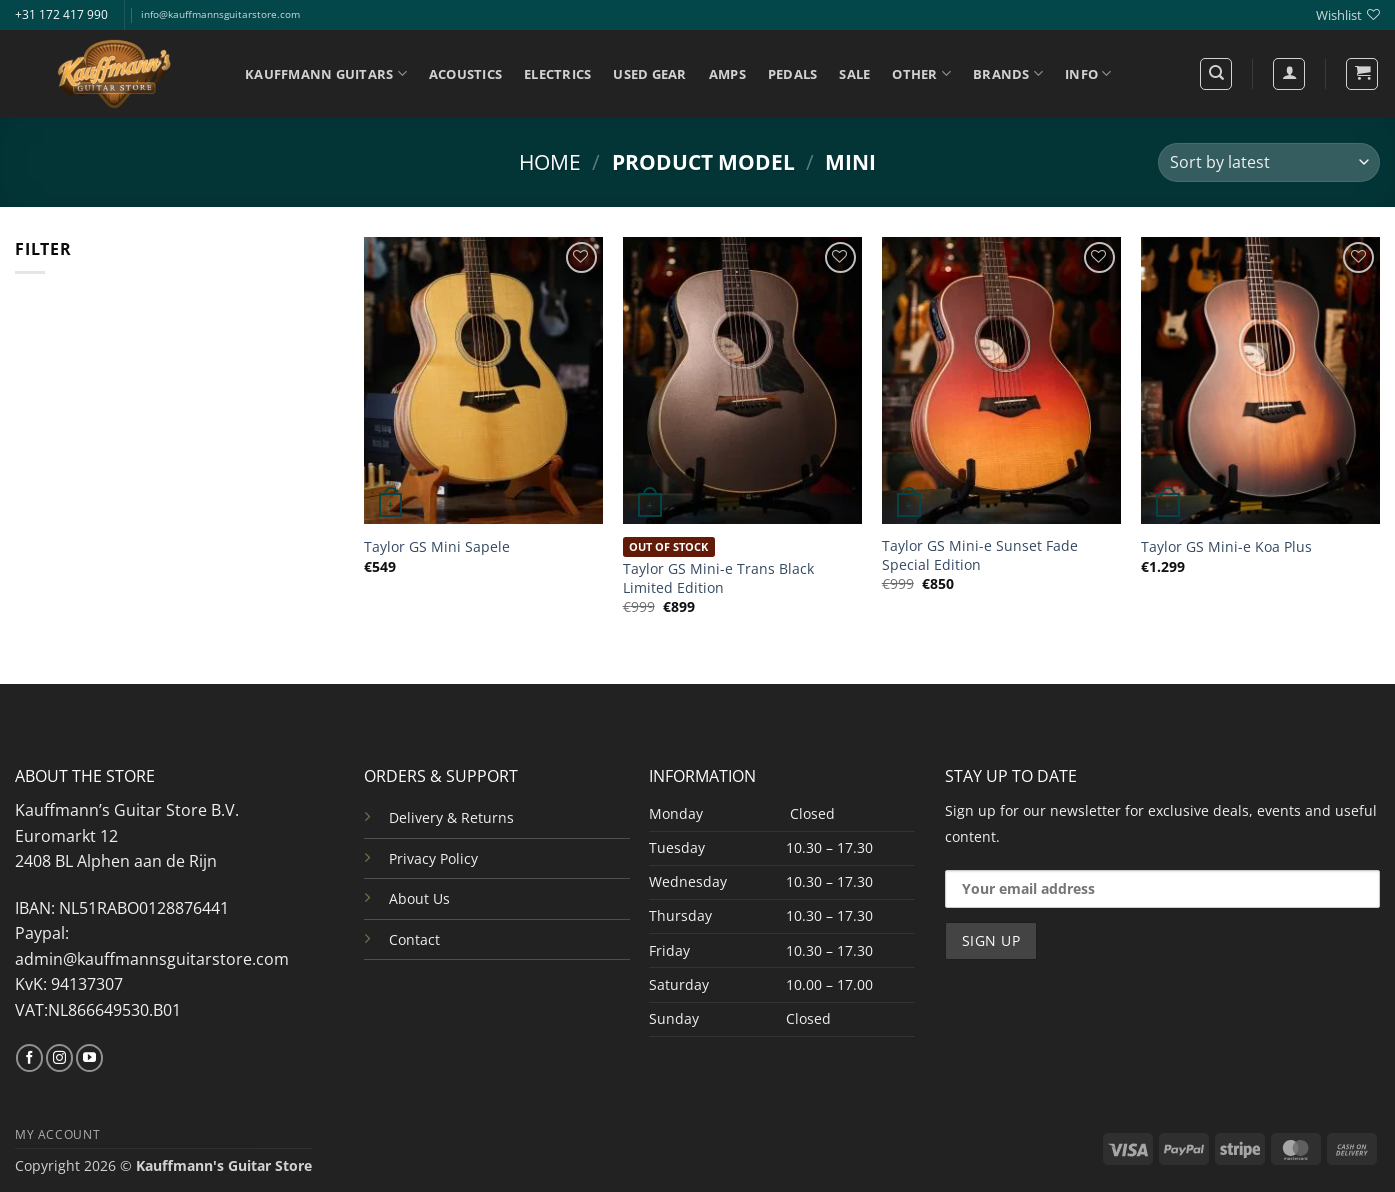 The width and height of the screenshot is (1395, 1192). Describe the element at coordinates (980, 555) in the screenshot. I see `Taylor GS Mini-e Sunset Fade Special Edition` at that location.